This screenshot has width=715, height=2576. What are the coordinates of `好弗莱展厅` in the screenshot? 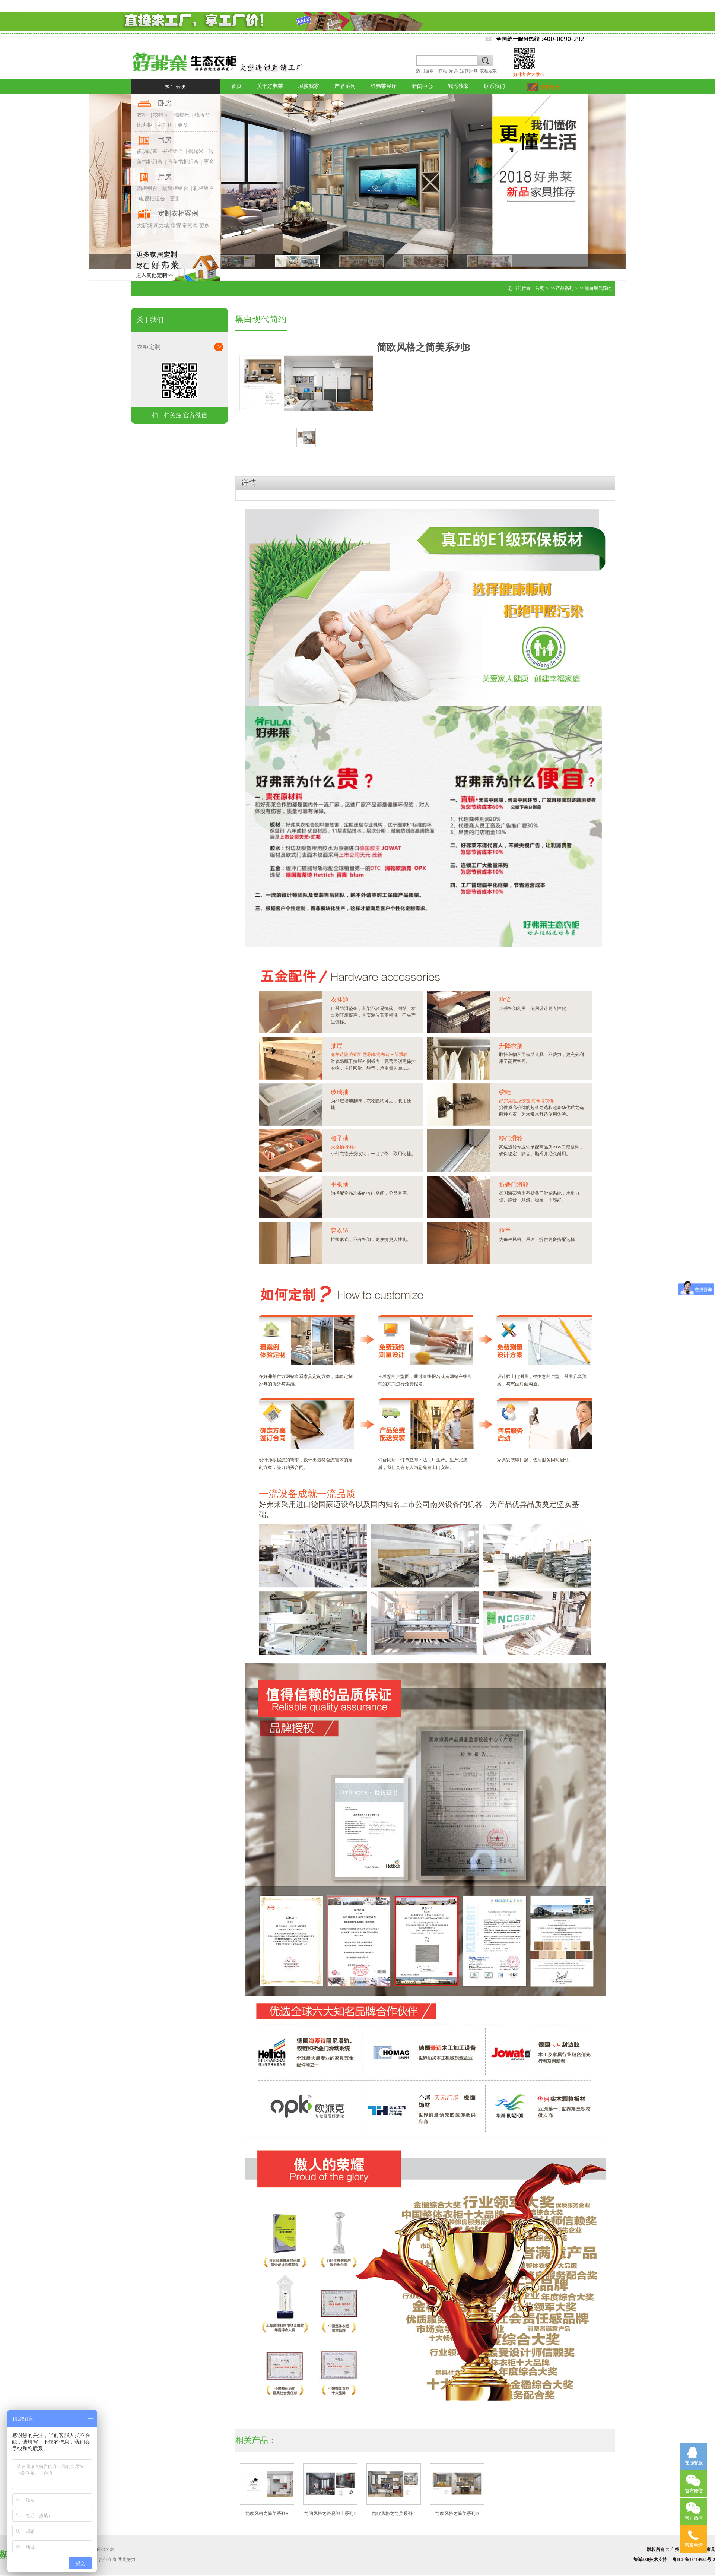 It's located at (384, 86).